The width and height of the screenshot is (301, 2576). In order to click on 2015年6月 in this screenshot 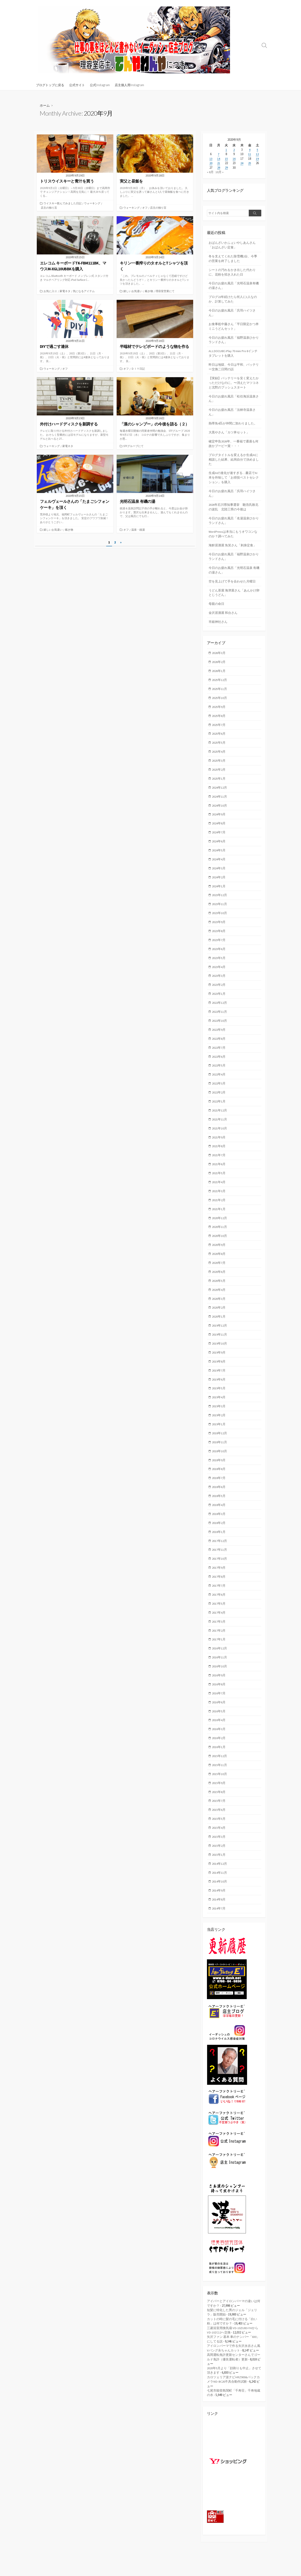, I will do `click(219, 1835)`.